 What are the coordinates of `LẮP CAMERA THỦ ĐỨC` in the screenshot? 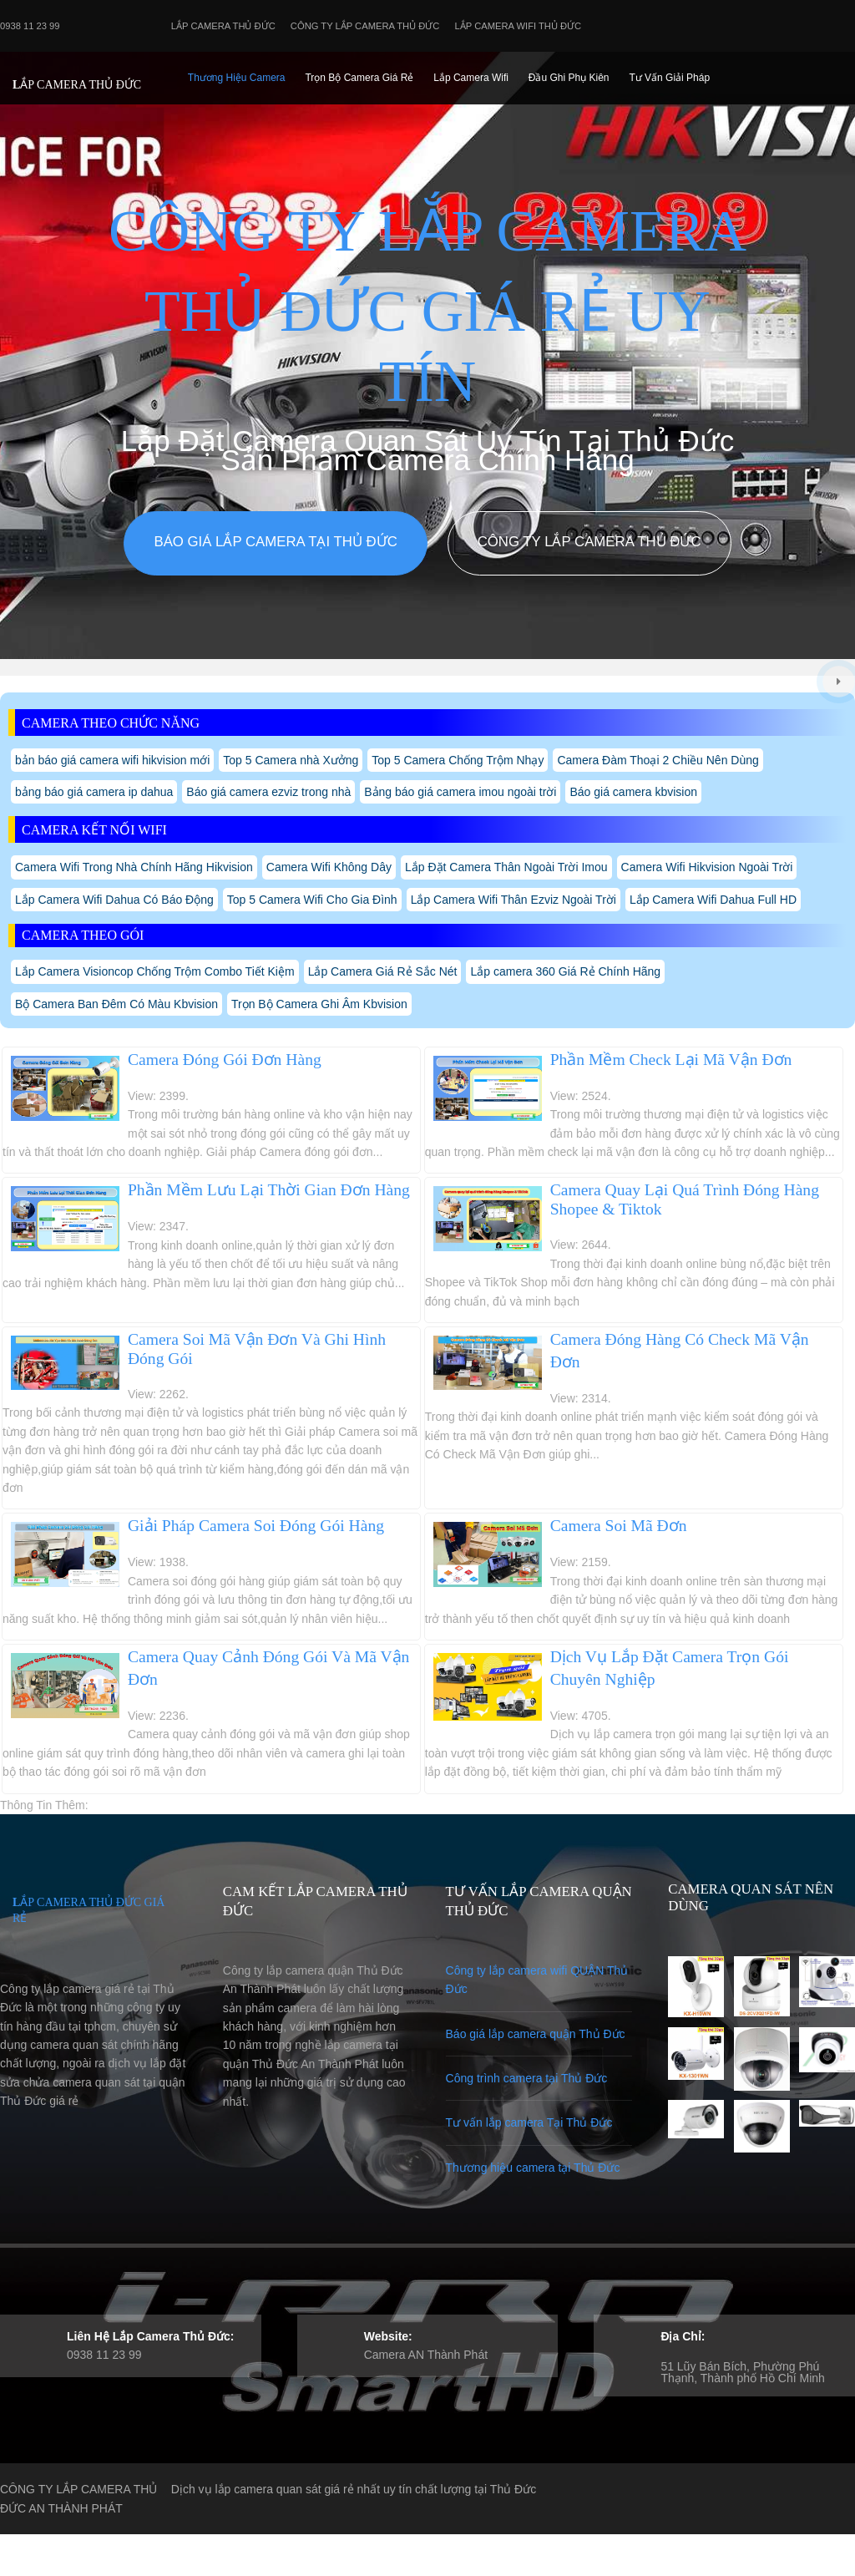 It's located at (77, 85).